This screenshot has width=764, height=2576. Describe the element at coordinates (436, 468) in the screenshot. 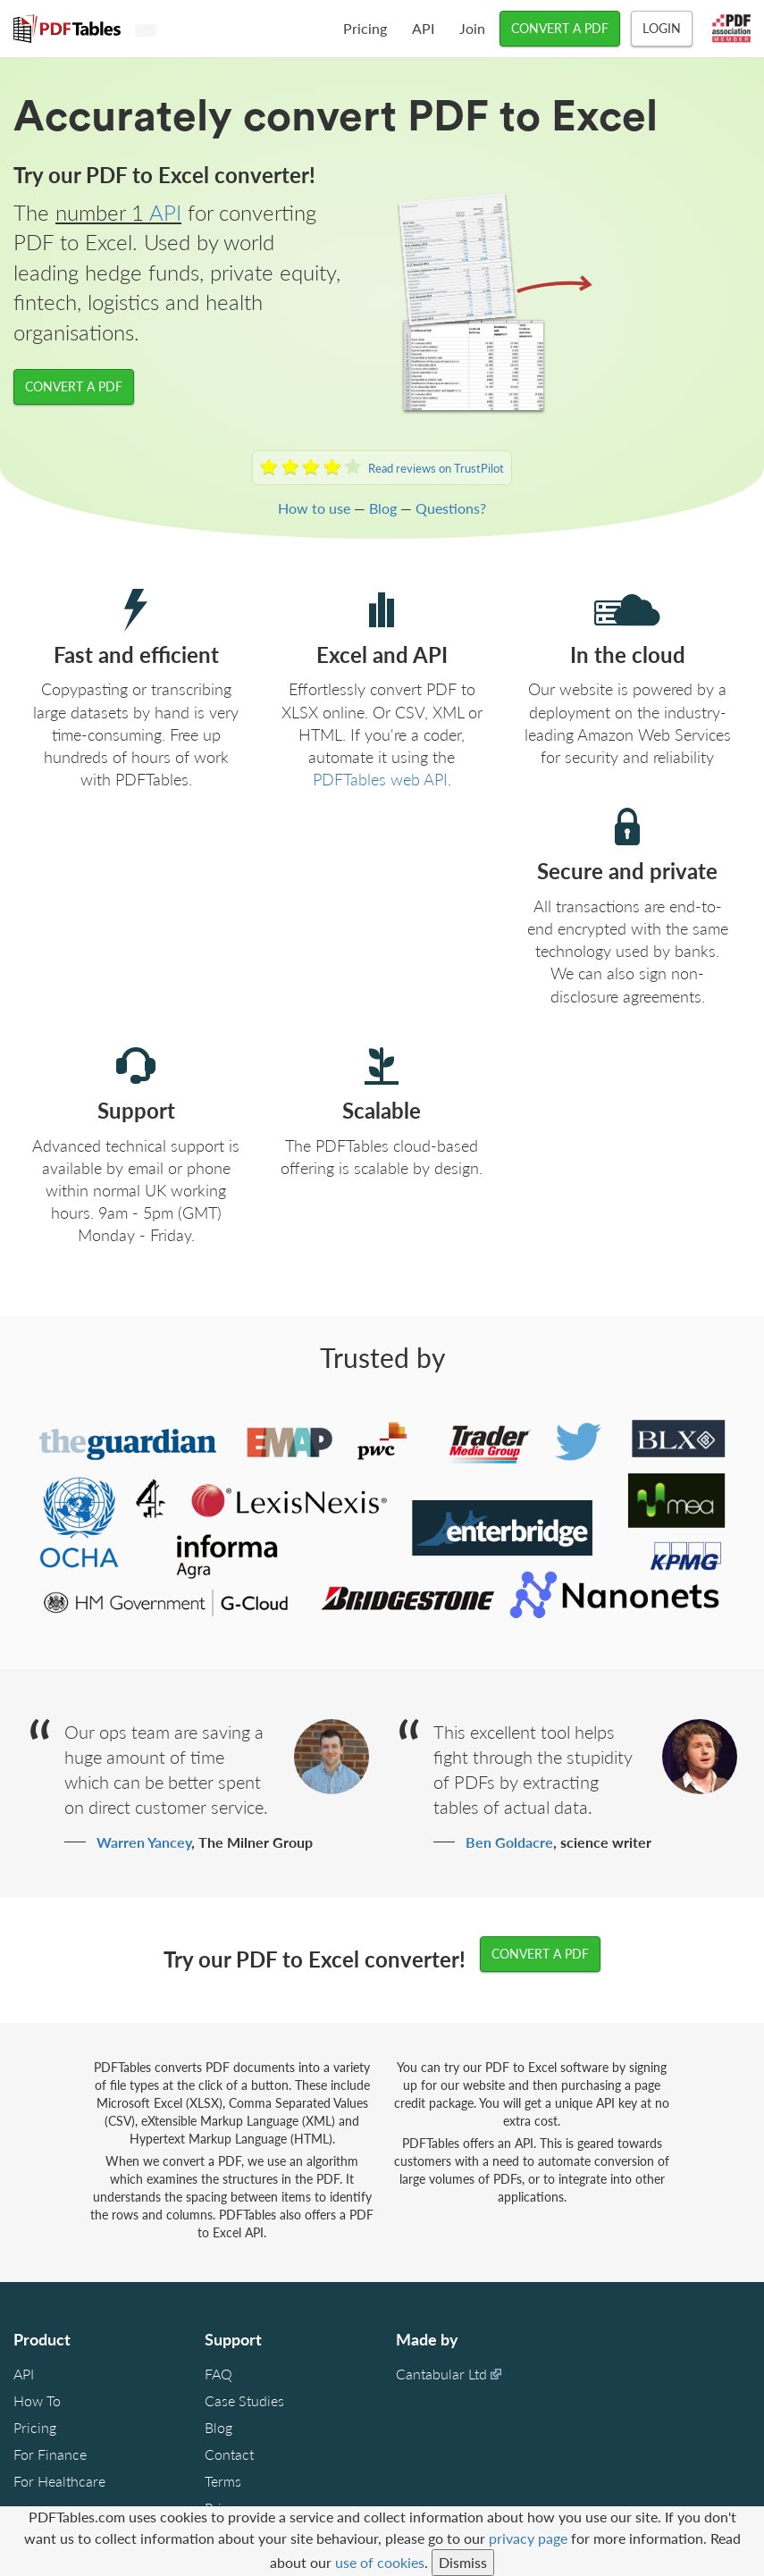

I see `Read reviews on TrustPilot` at that location.